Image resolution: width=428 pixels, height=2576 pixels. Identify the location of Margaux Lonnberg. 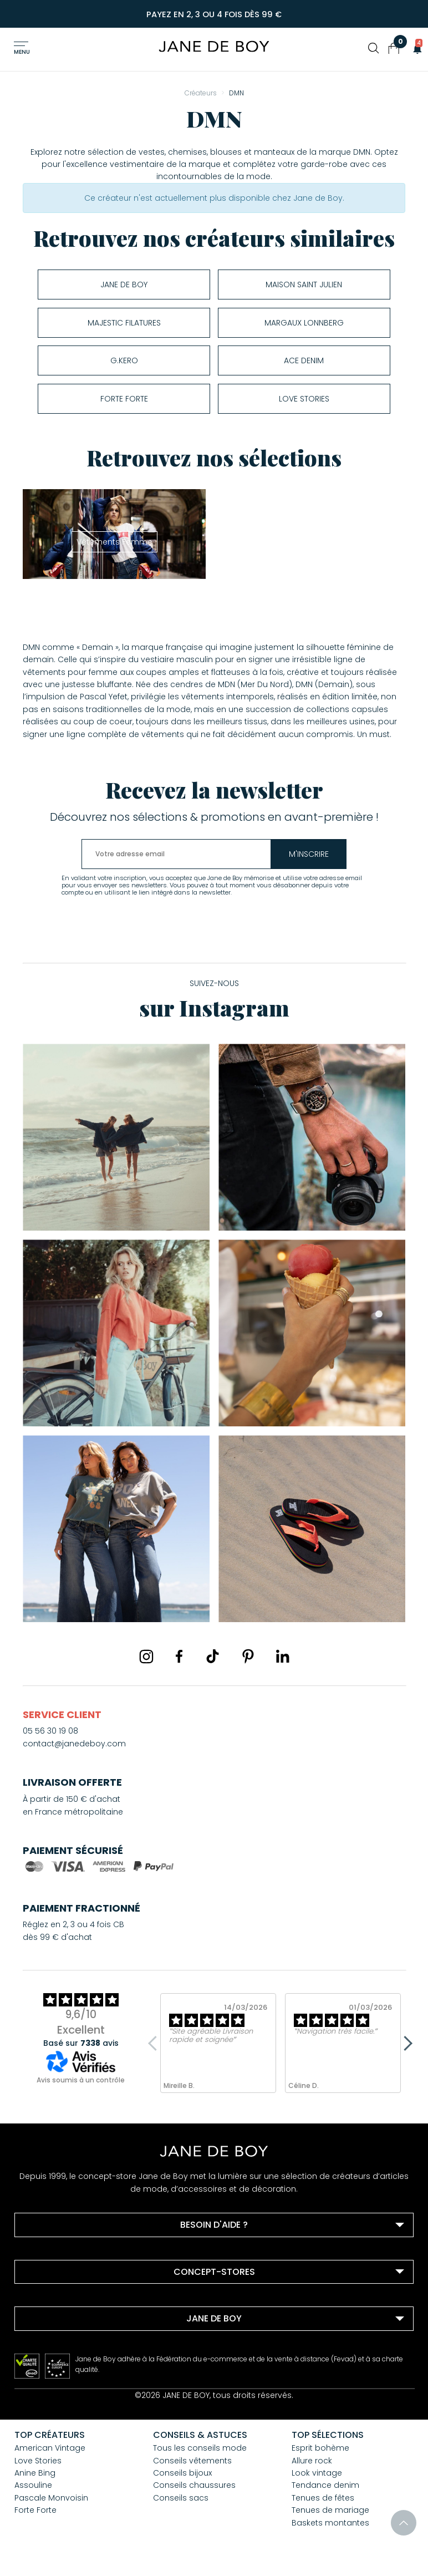
(304, 322).